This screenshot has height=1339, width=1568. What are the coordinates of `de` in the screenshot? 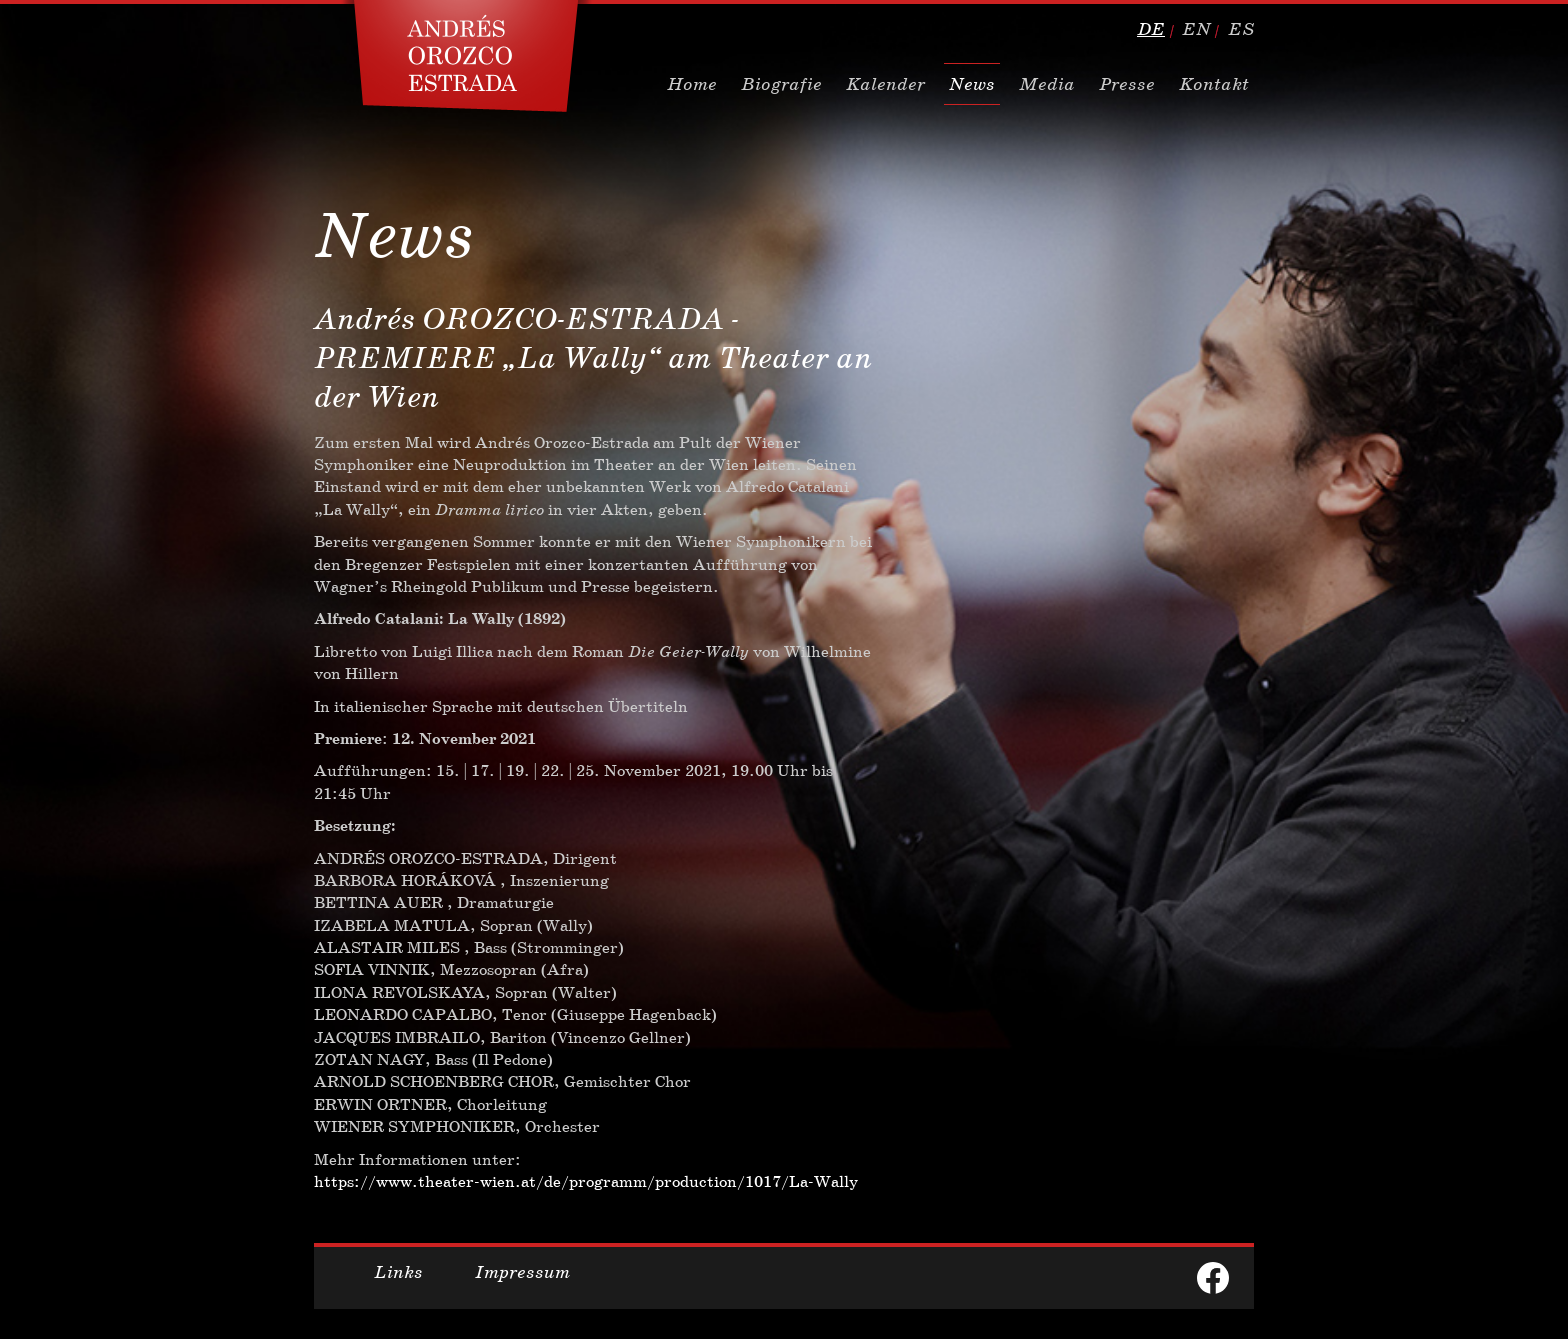 It's located at (1151, 29).